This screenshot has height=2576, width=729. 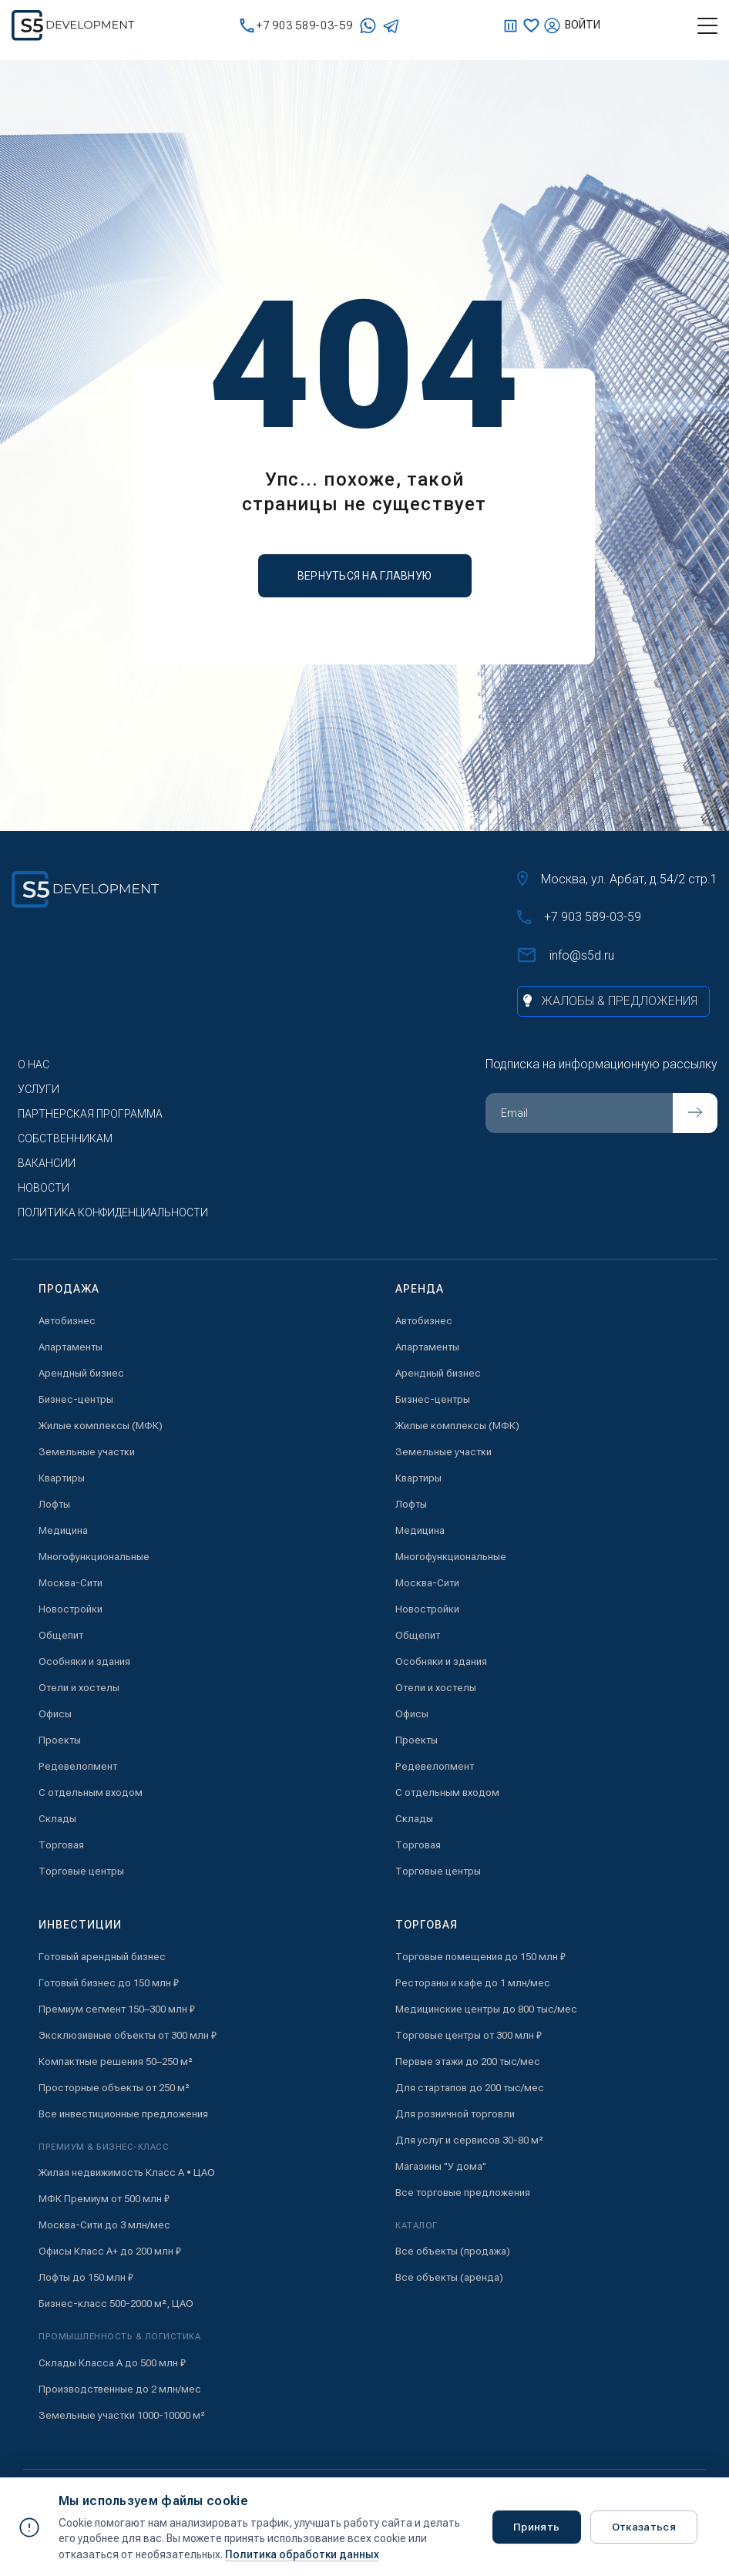 I want to click on Офисы Класс А+ до 200 млн ₽, so click(x=110, y=2251).